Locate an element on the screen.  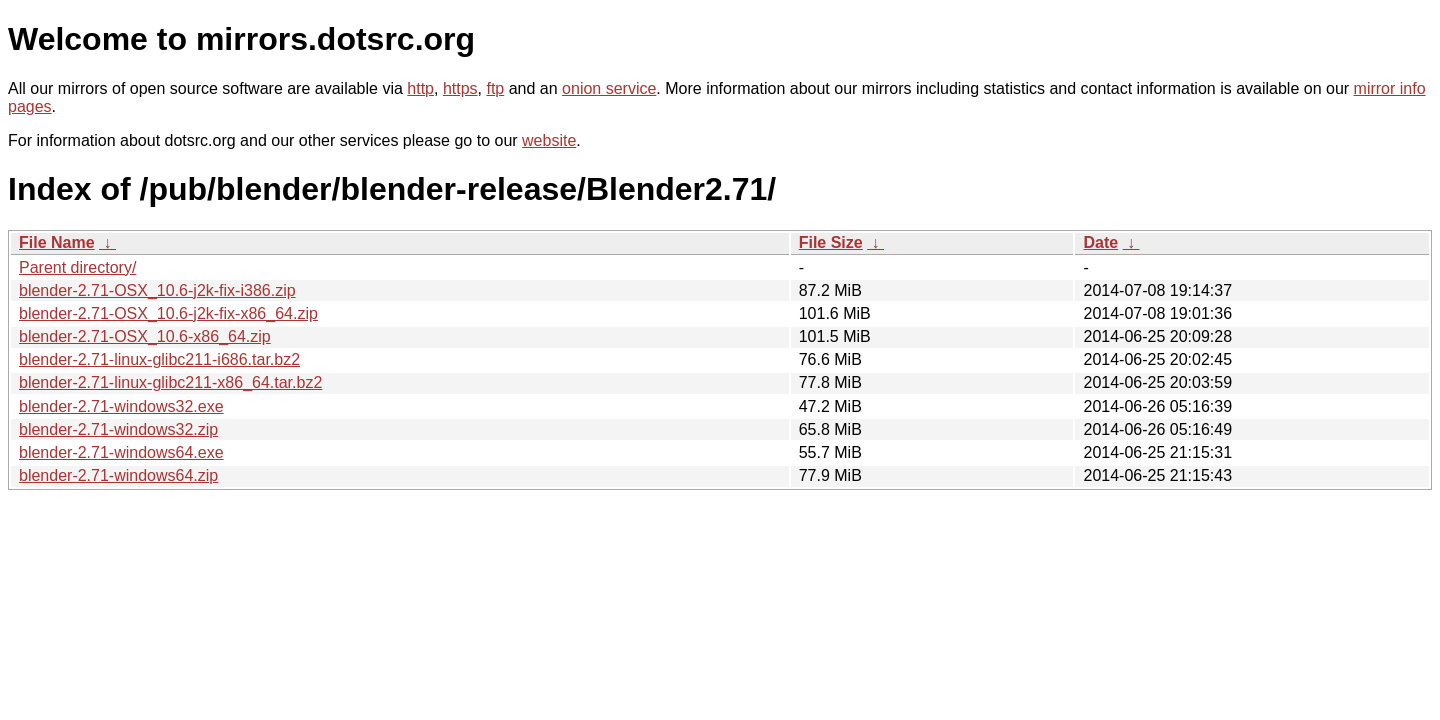
website is located at coordinates (549, 140).